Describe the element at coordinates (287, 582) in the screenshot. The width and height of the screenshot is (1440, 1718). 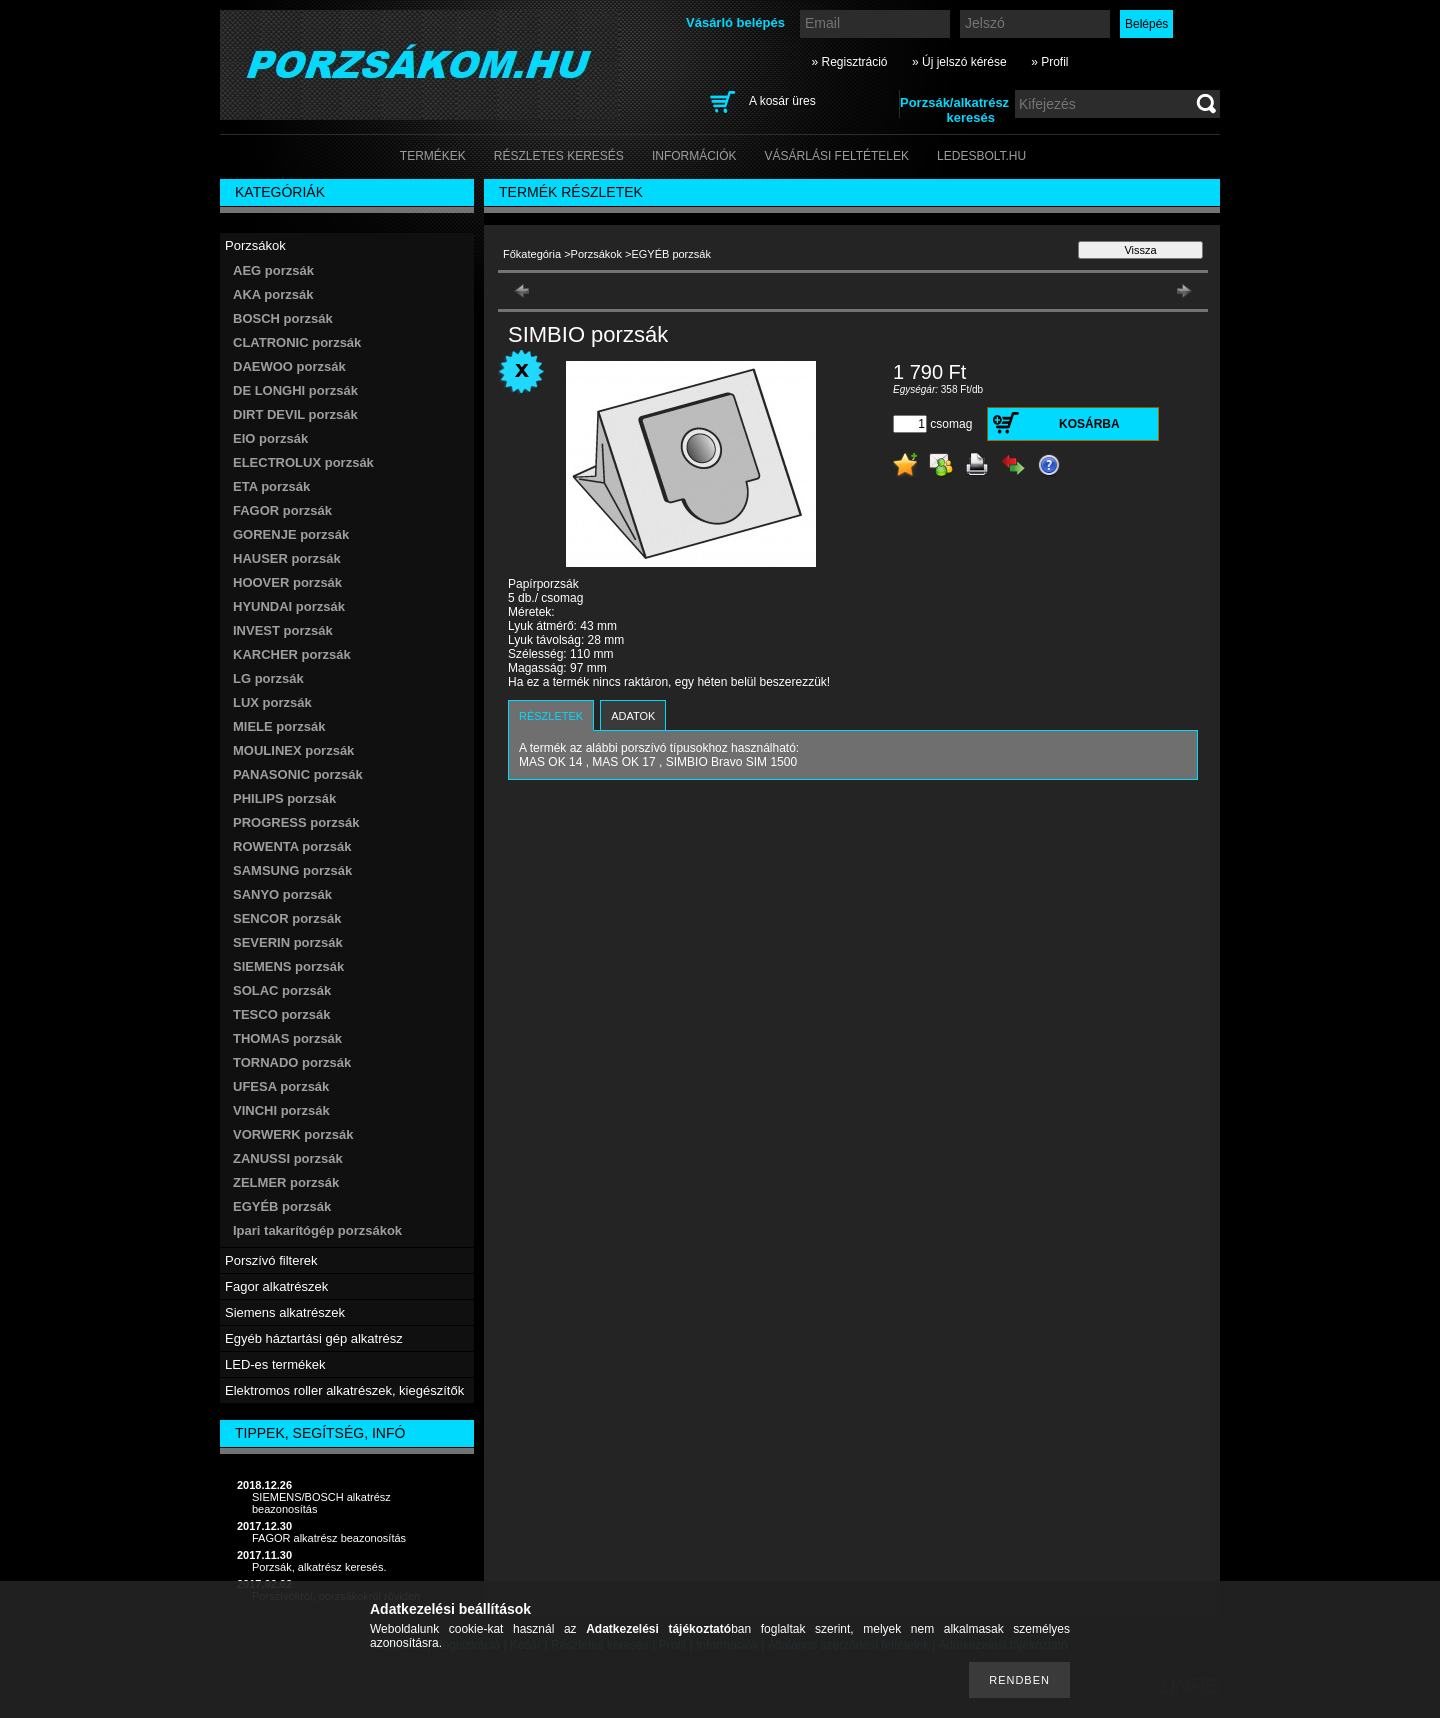
I see `HOOVER porzsák` at that location.